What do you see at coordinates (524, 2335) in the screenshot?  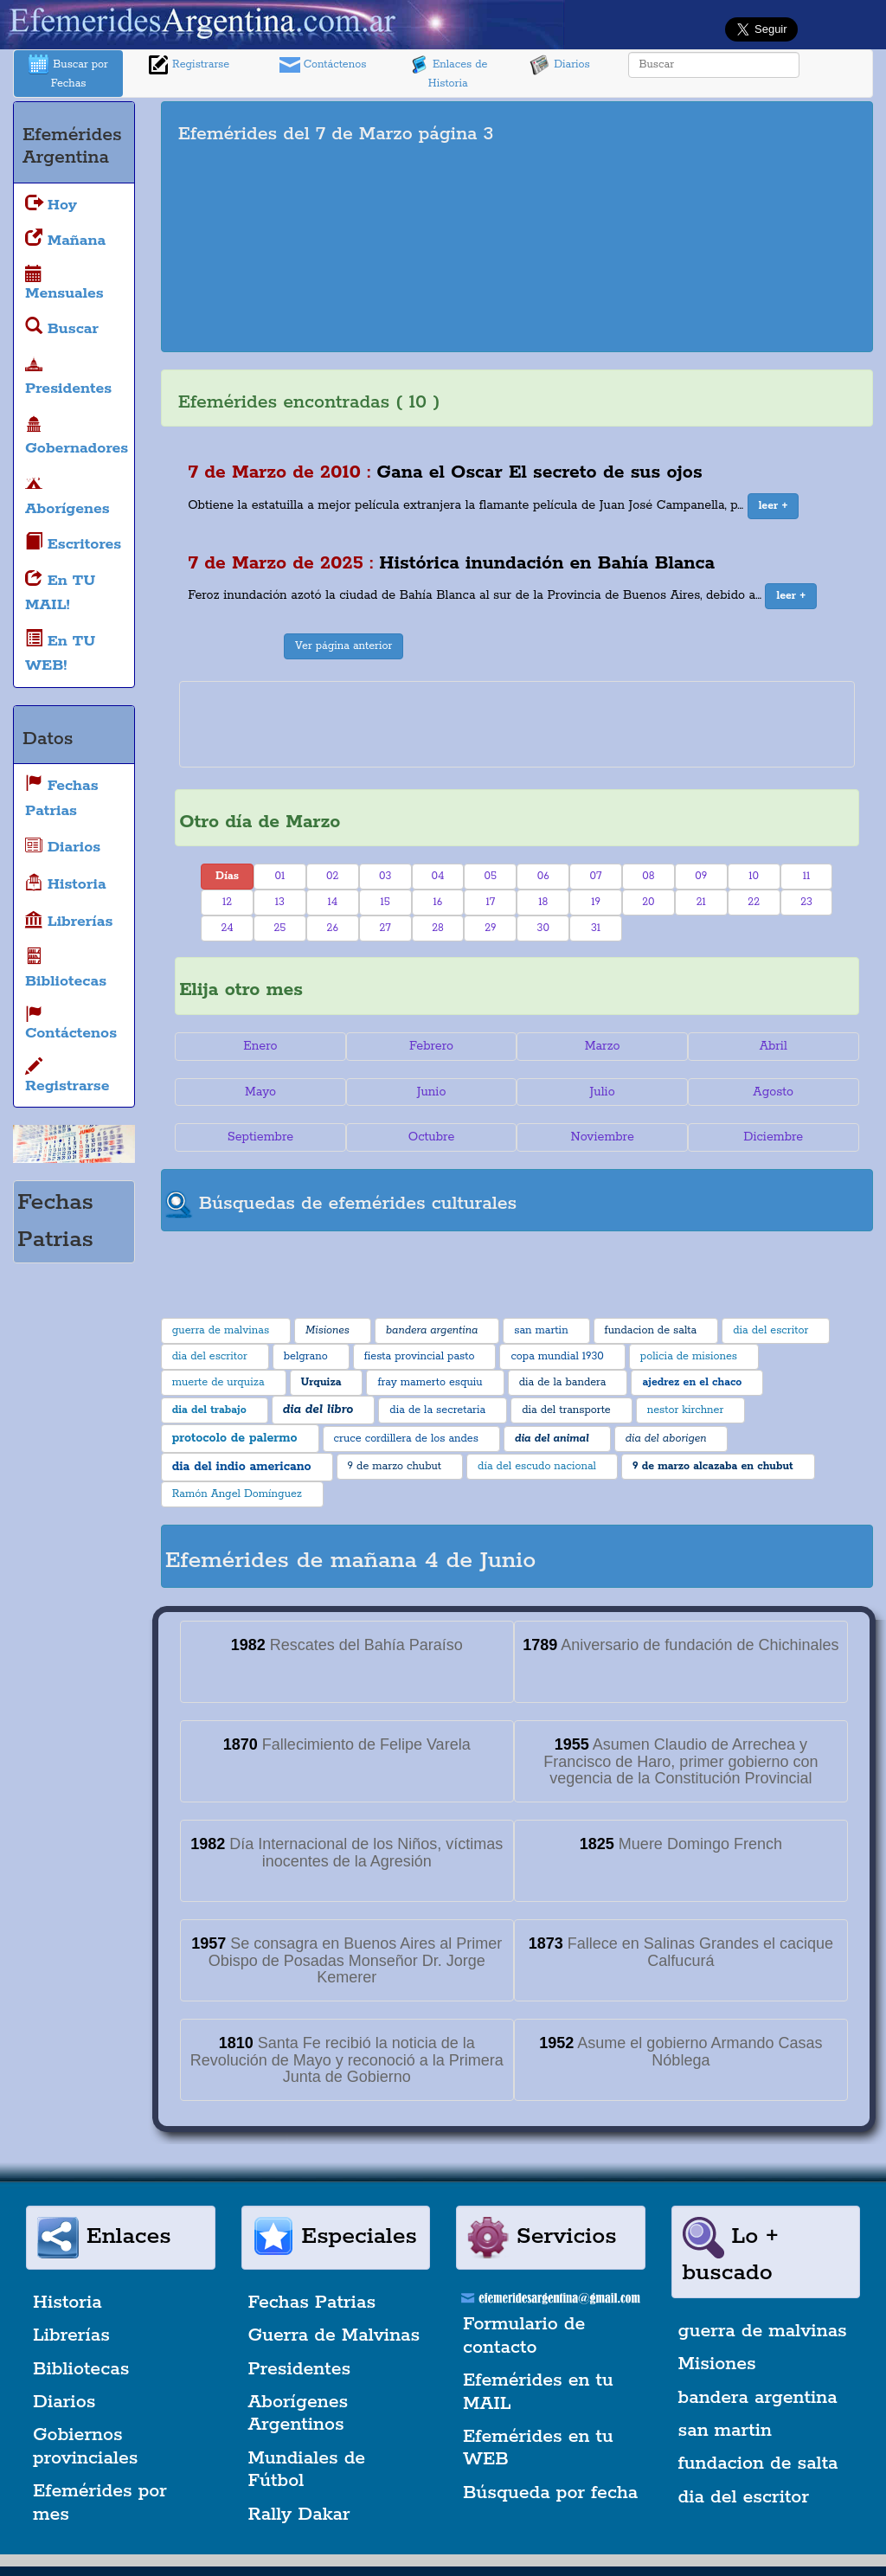 I see `Formulario de contacto` at bounding box center [524, 2335].